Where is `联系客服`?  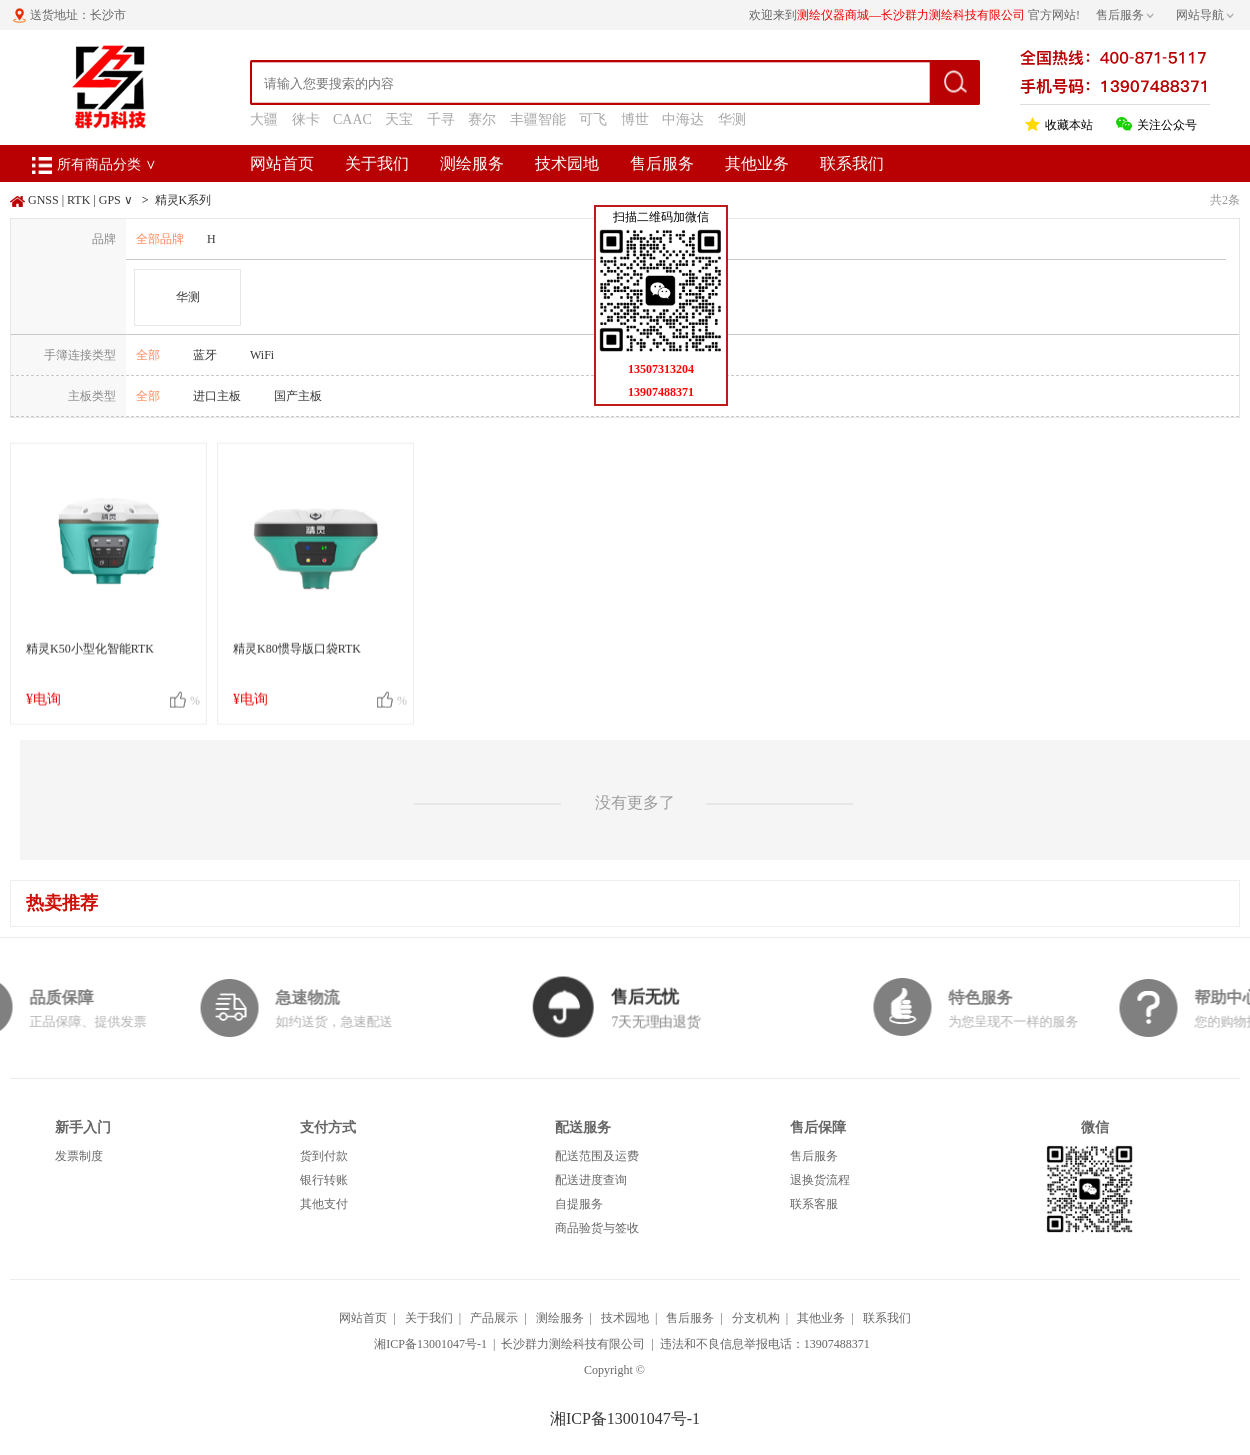
联系客服 is located at coordinates (814, 1204).